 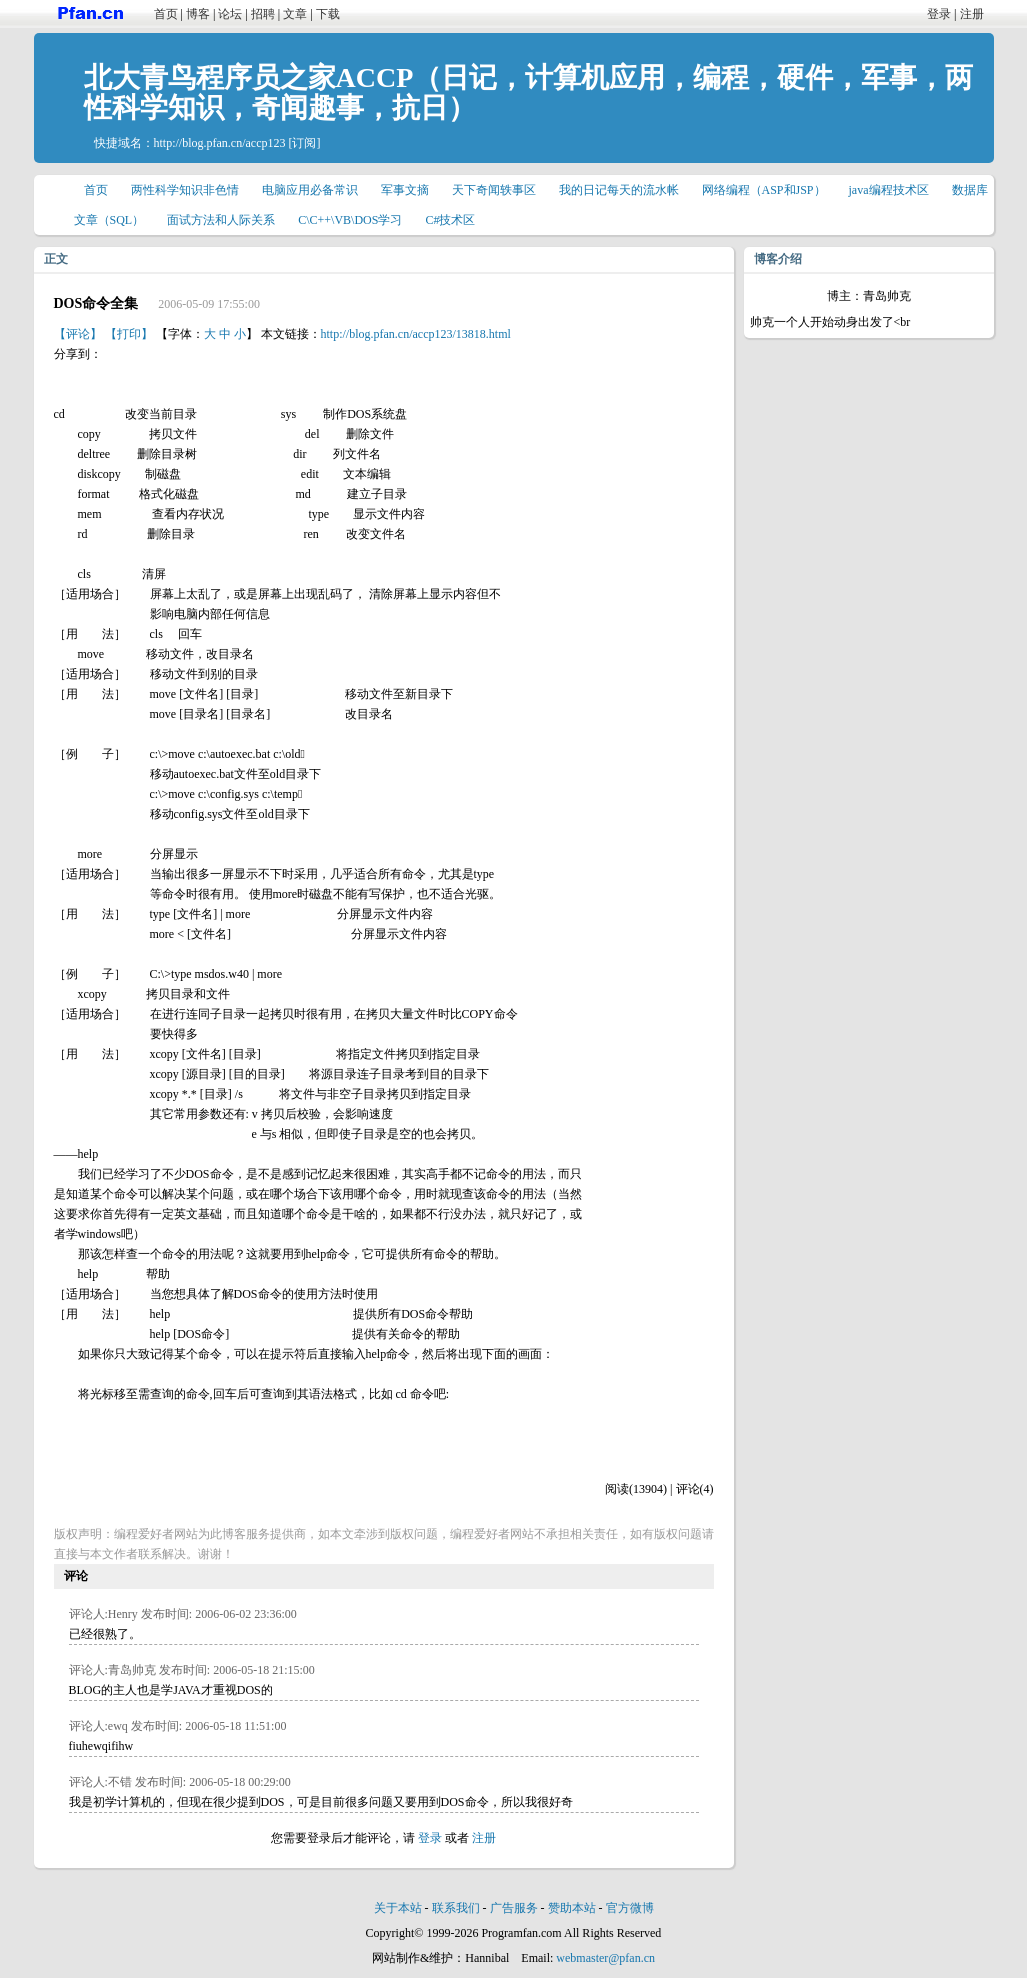 I want to click on C#技术区, so click(x=450, y=220).